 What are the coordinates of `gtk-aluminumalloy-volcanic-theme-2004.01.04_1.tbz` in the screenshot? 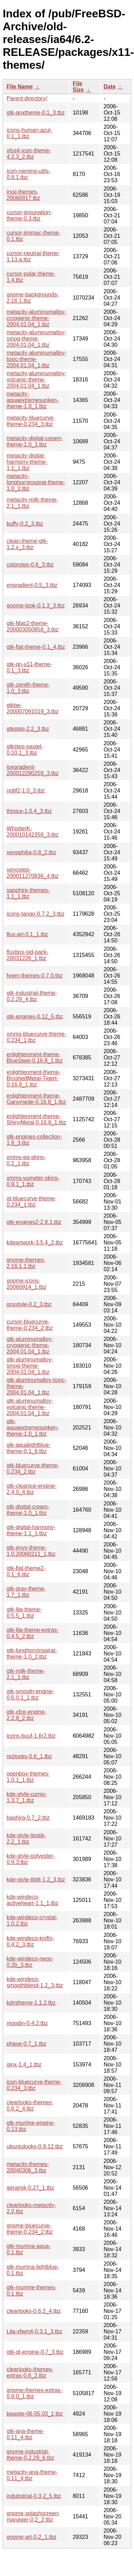 It's located at (30, 1407).